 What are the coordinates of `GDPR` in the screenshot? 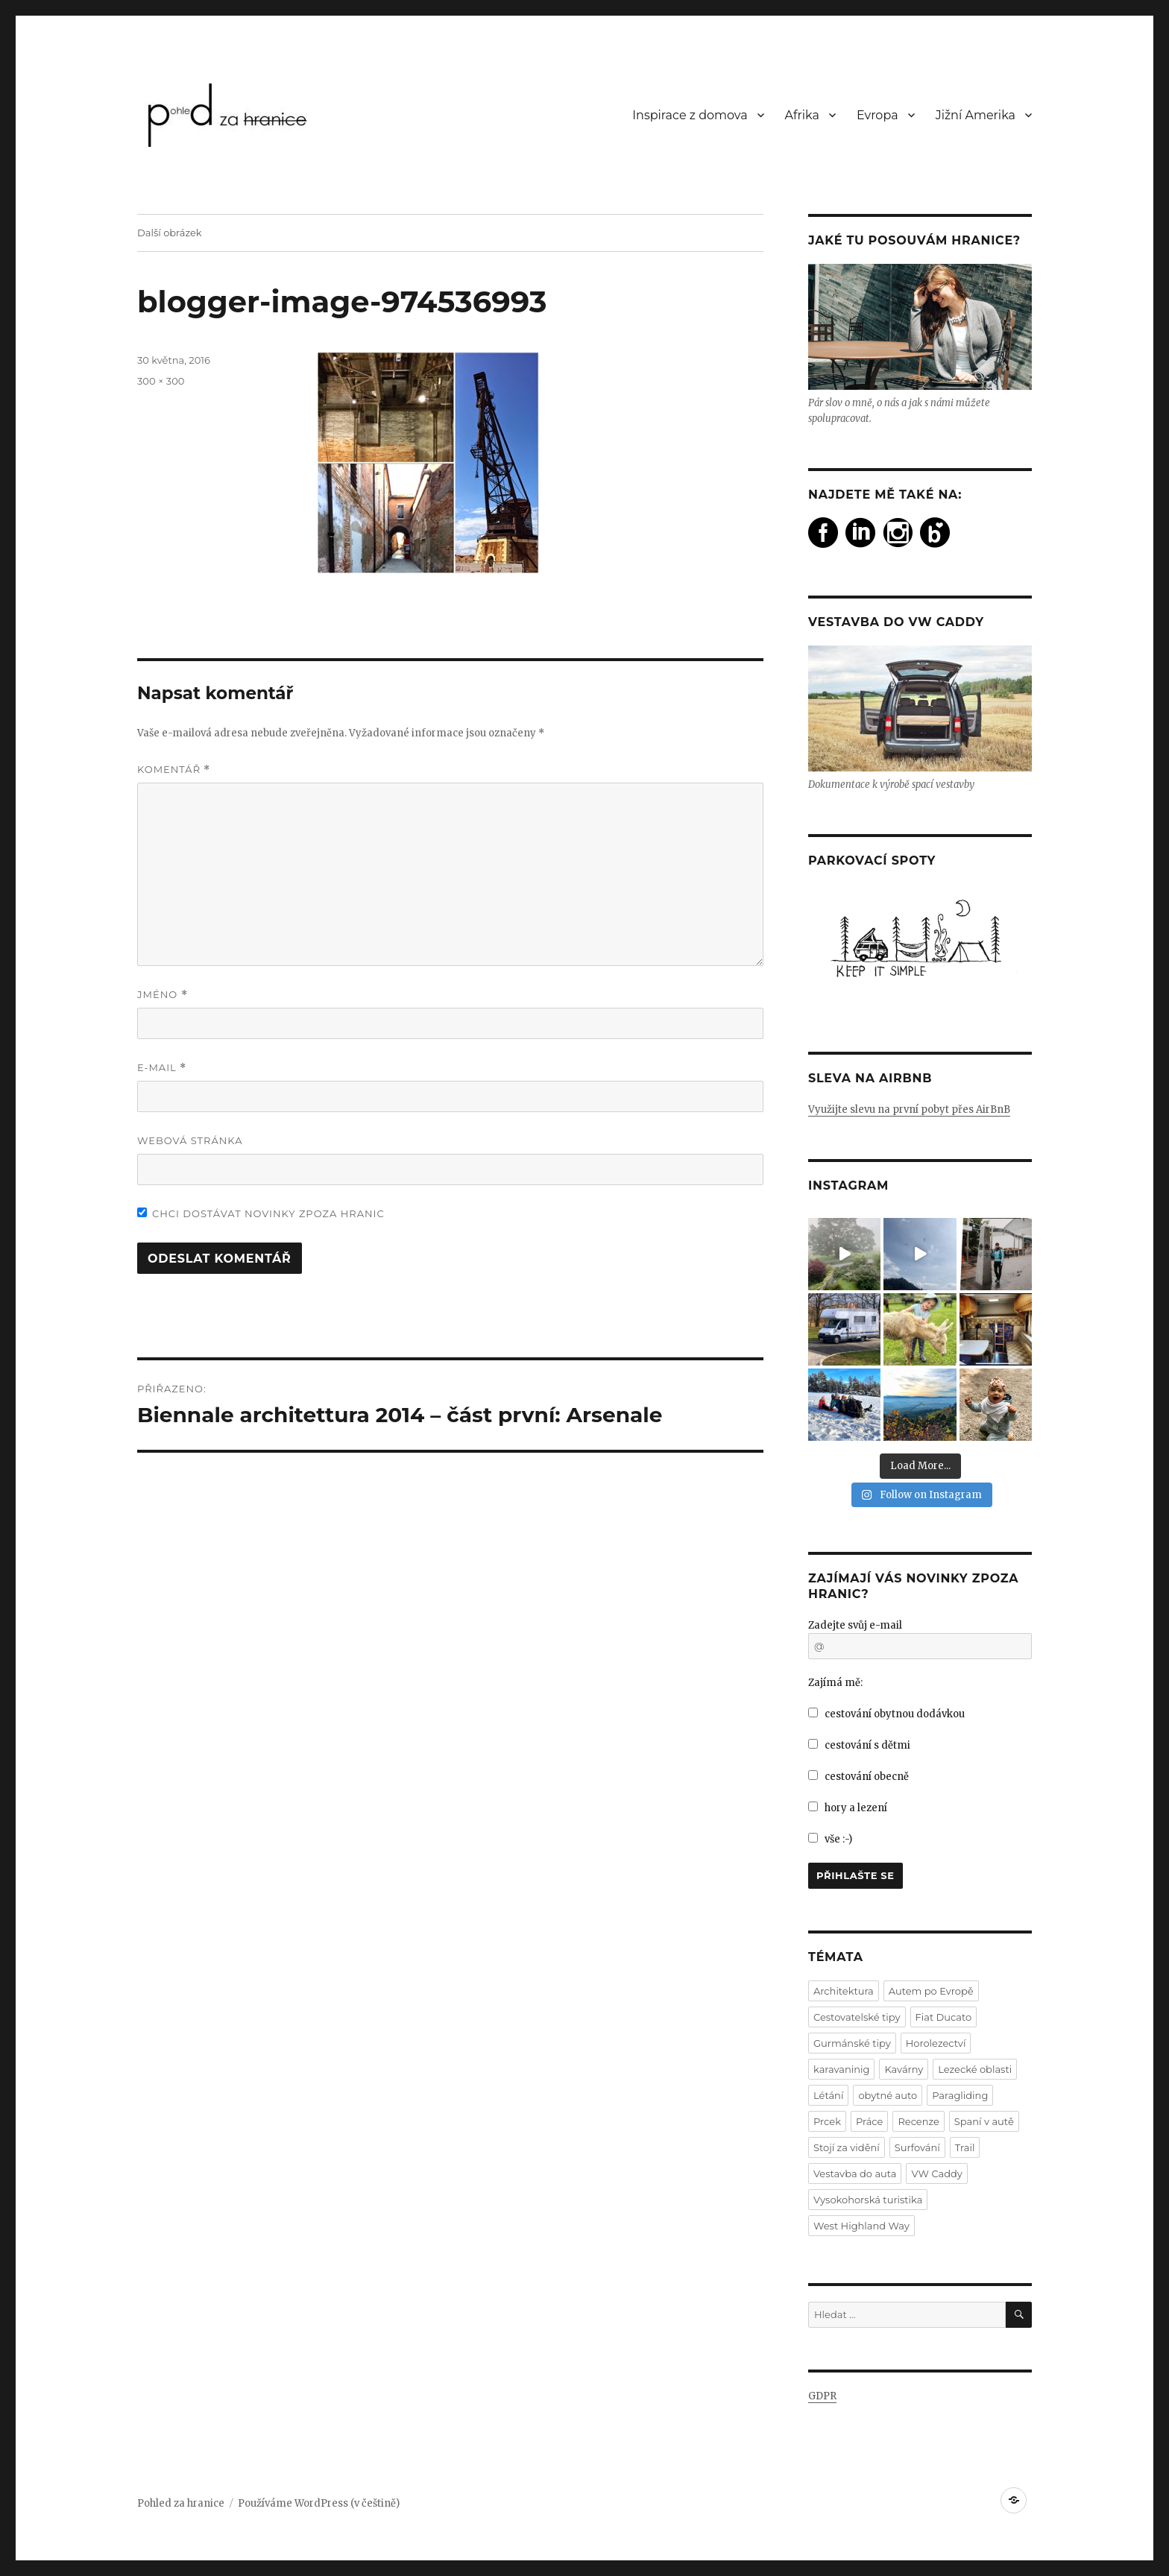 It's located at (822, 2396).